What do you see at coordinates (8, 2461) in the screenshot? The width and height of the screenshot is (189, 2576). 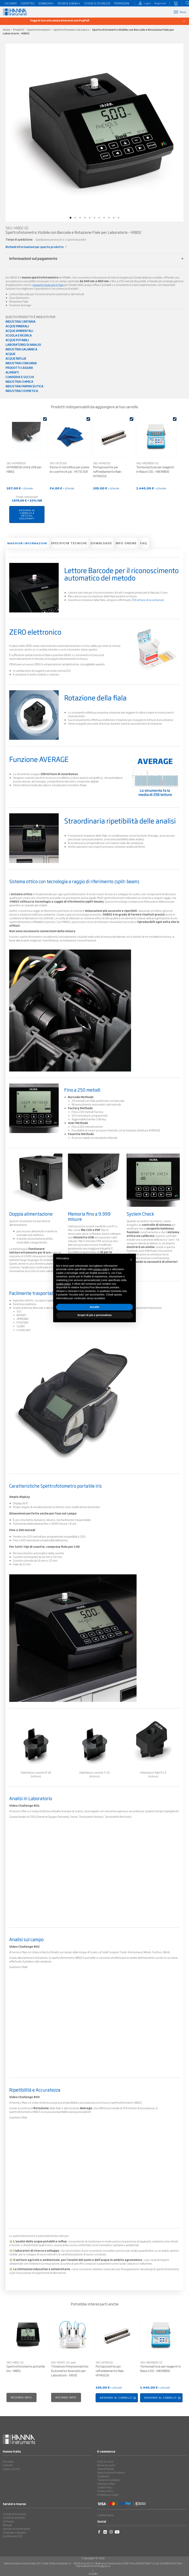 I see `Chi siamo` at bounding box center [8, 2461].